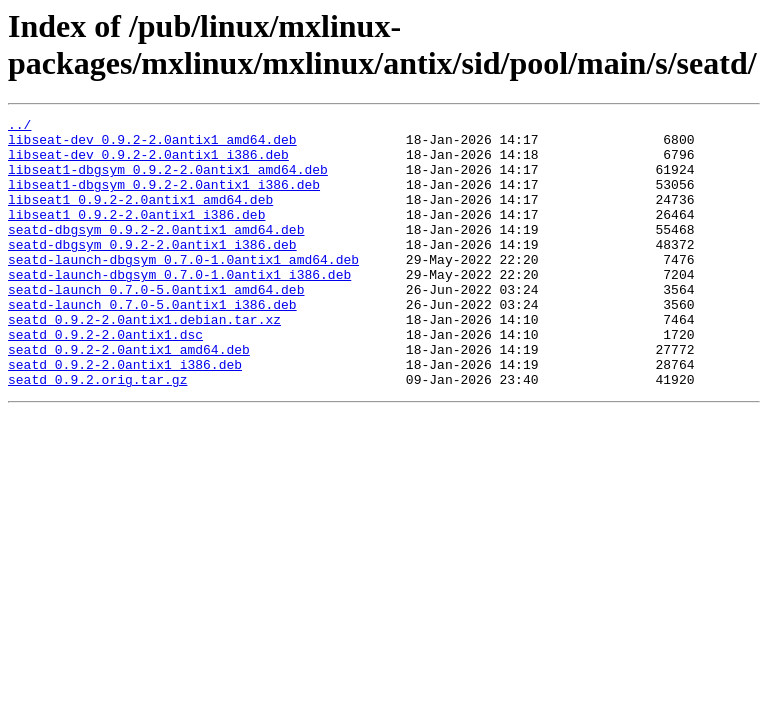 The height and width of the screenshot is (720, 768). Describe the element at coordinates (152, 271) in the screenshot. I see `seatd-dbgsym_0.9.2-2.0antix1_i386.deb` at that location.